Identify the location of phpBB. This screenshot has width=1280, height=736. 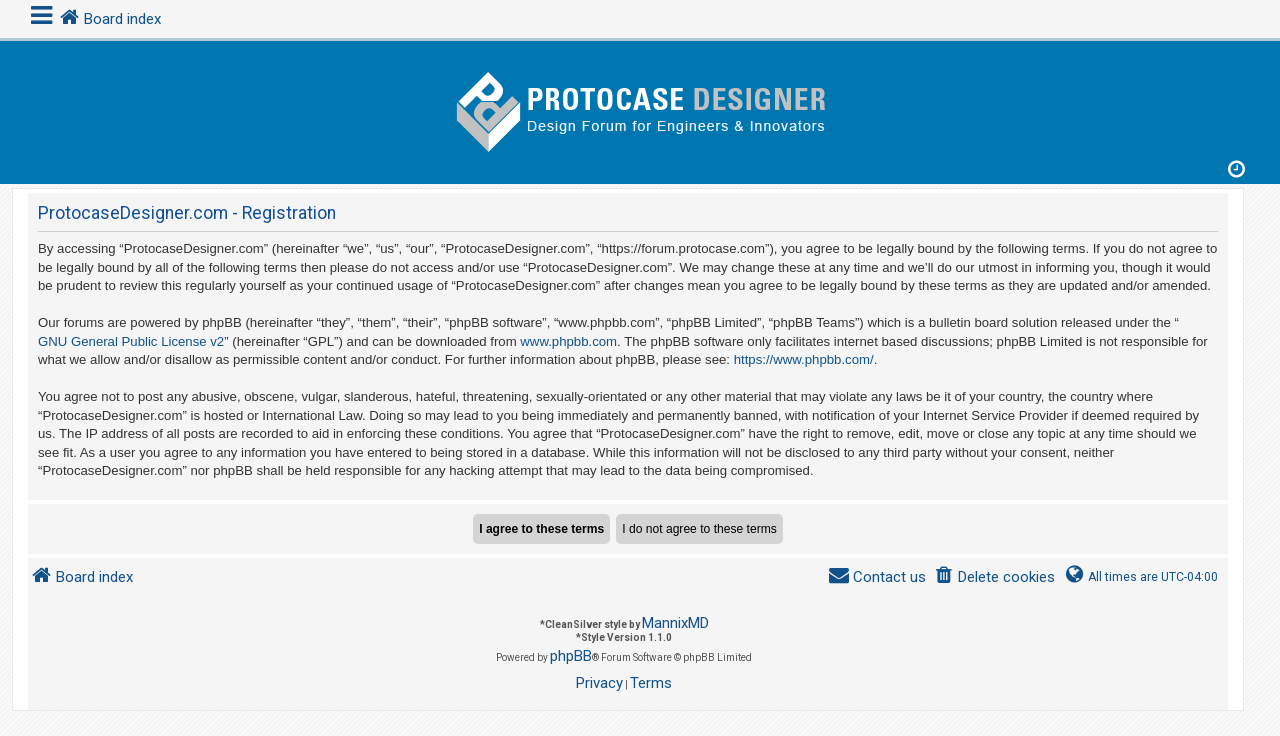
(571, 656).